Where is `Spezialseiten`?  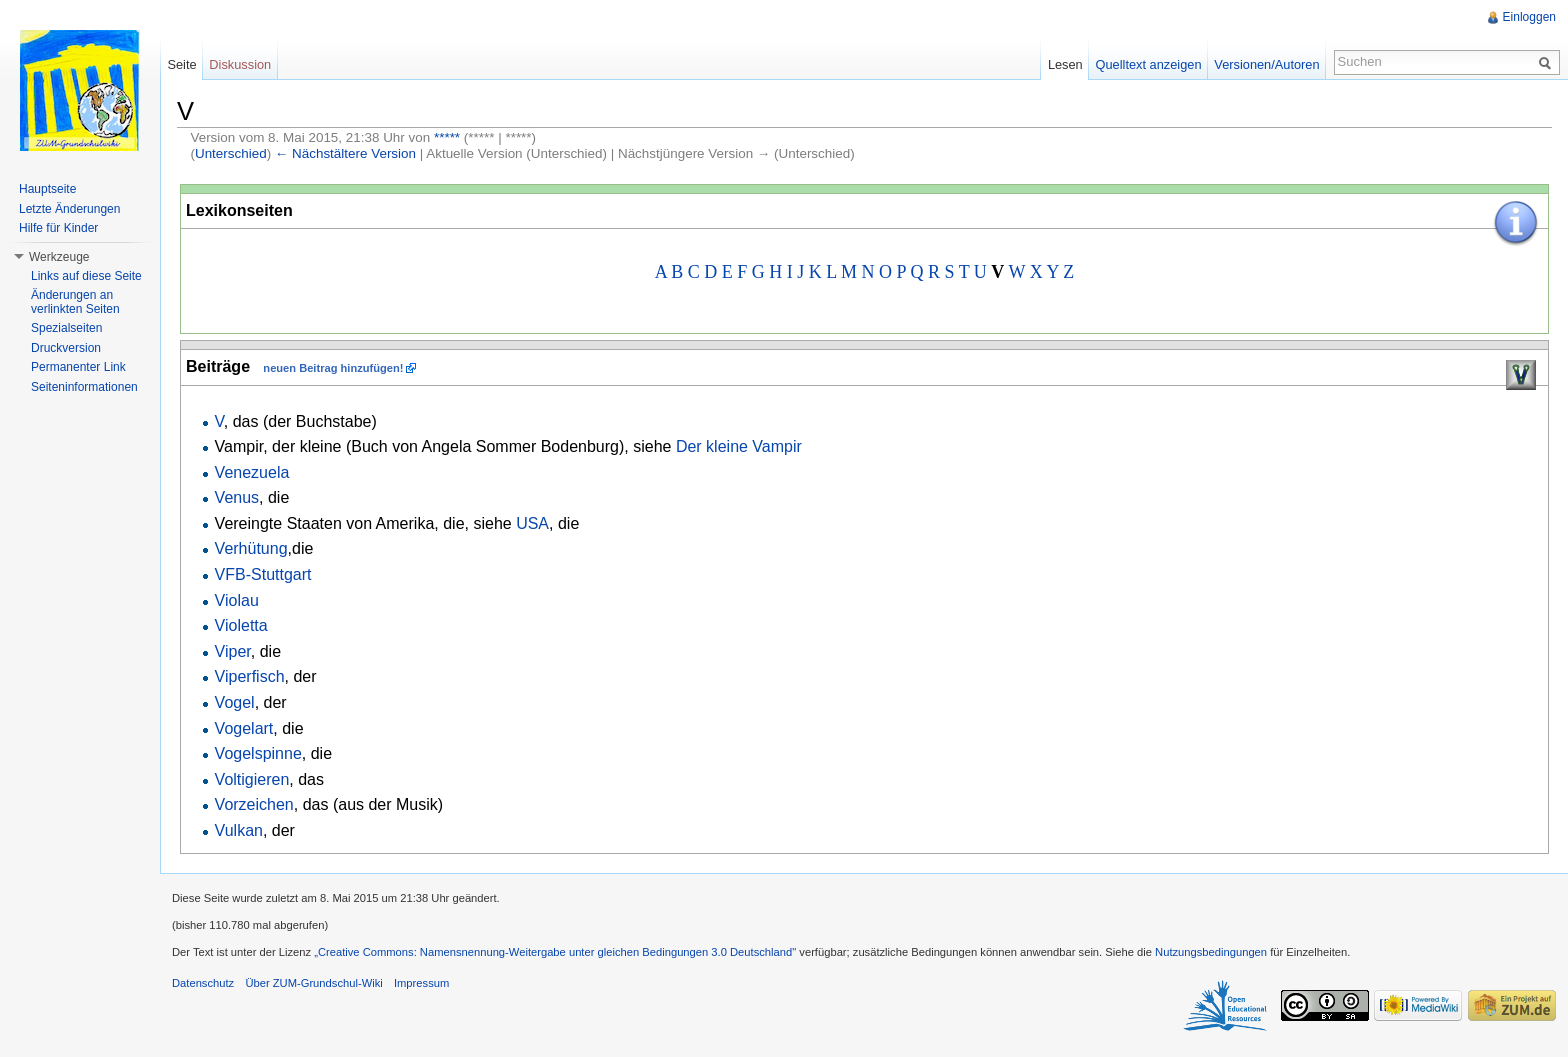 Spezialseiten is located at coordinates (66, 328).